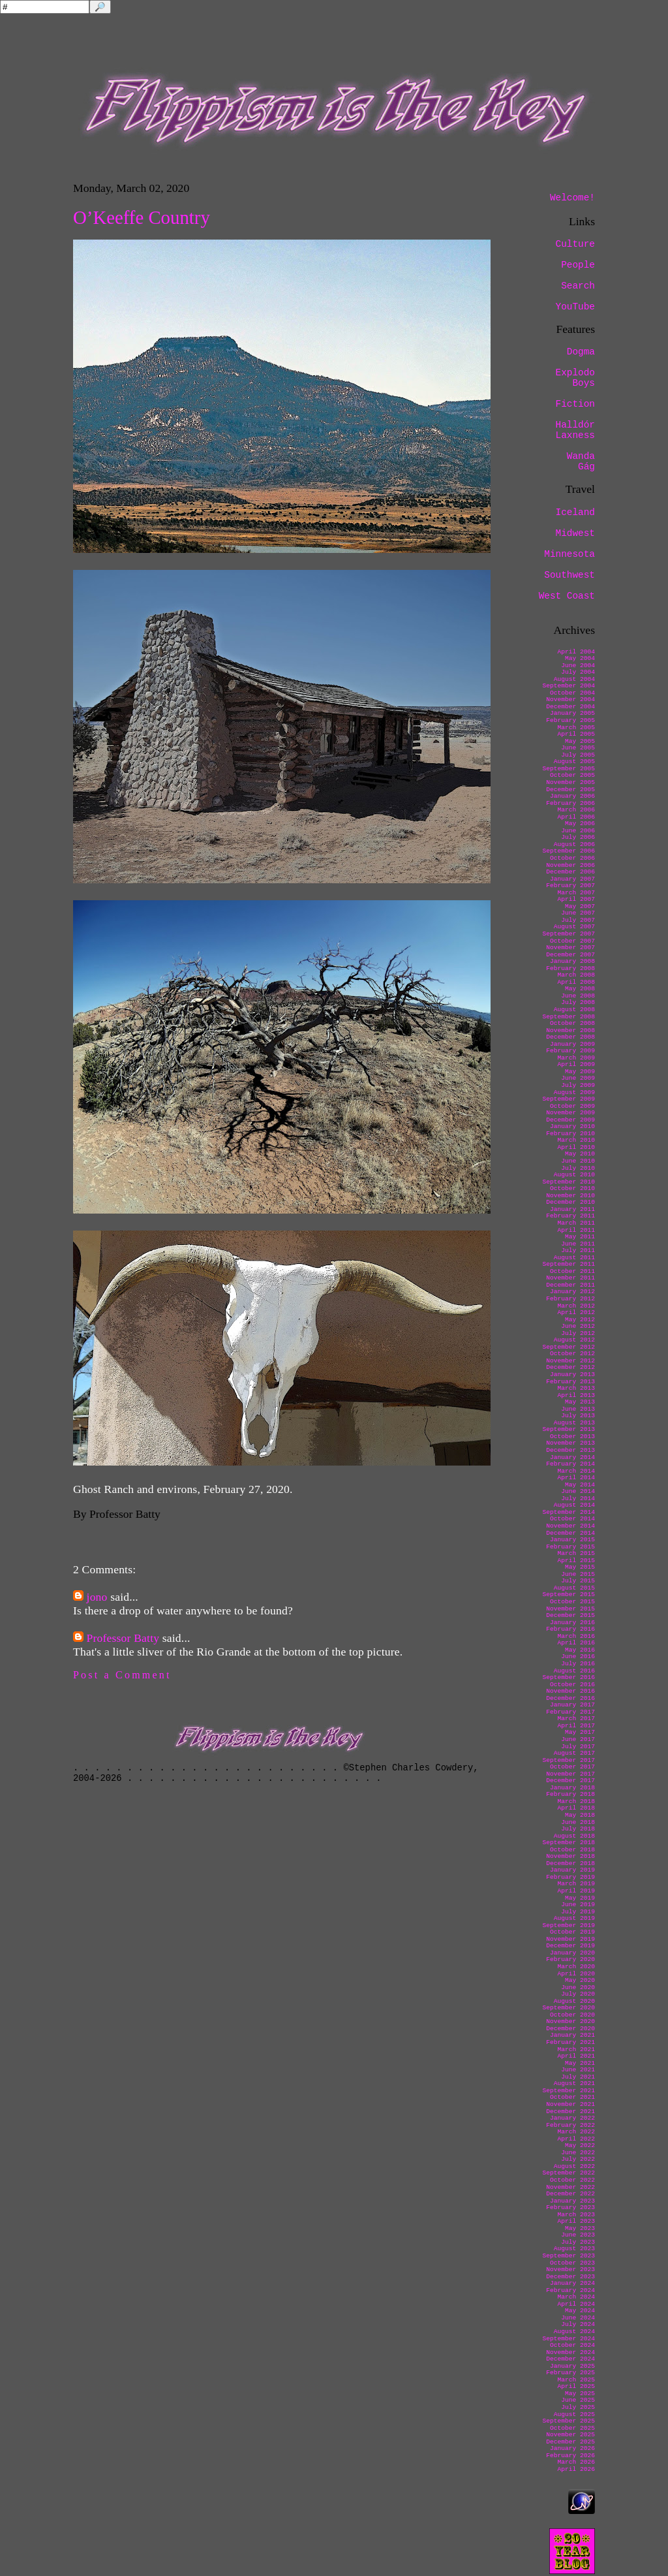 This screenshot has height=2576, width=668. I want to click on Iceland, so click(575, 512).